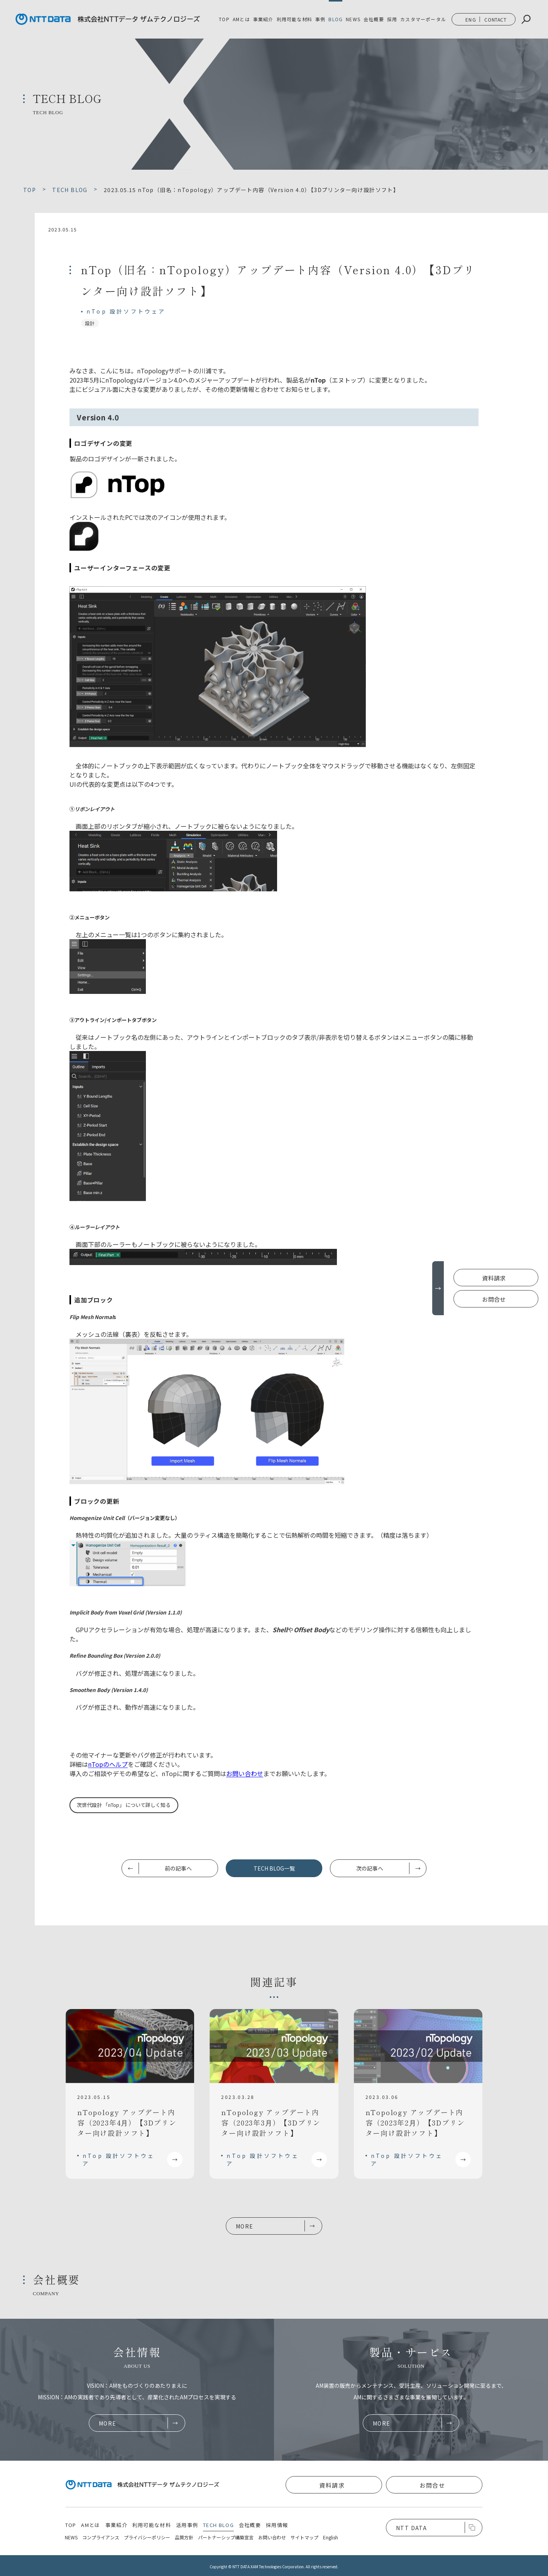 The height and width of the screenshot is (2576, 548). Describe the element at coordinates (335, 19) in the screenshot. I see `BLOG` at that location.